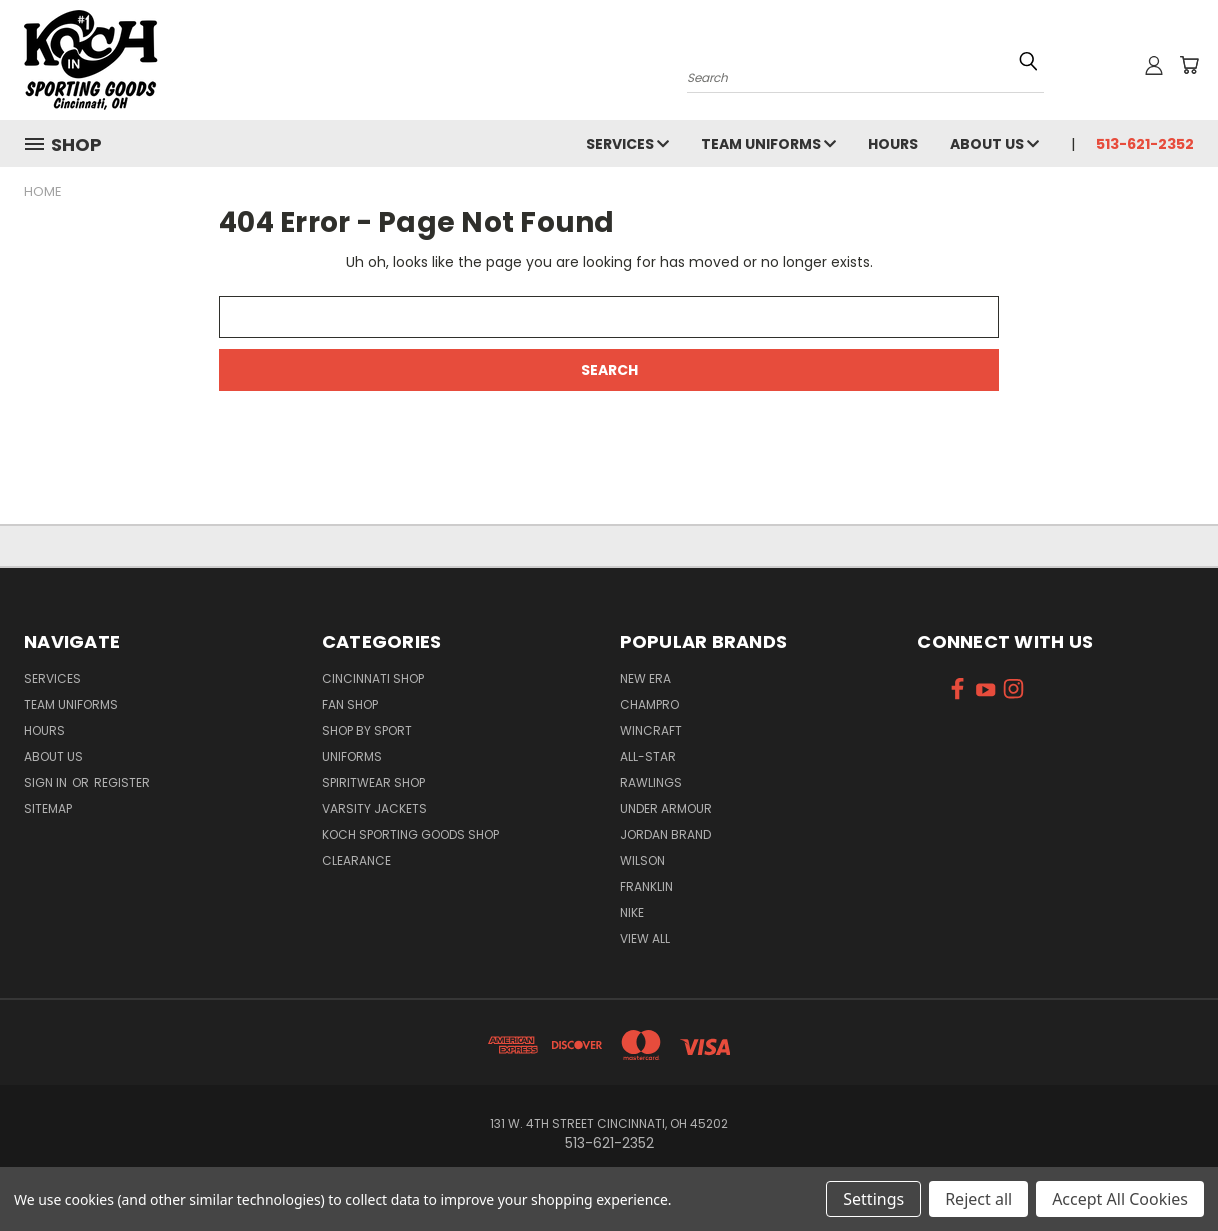 The image size is (1218, 1231). What do you see at coordinates (768, 144) in the screenshot?
I see `Team Uniforms` at bounding box center [768, 144].